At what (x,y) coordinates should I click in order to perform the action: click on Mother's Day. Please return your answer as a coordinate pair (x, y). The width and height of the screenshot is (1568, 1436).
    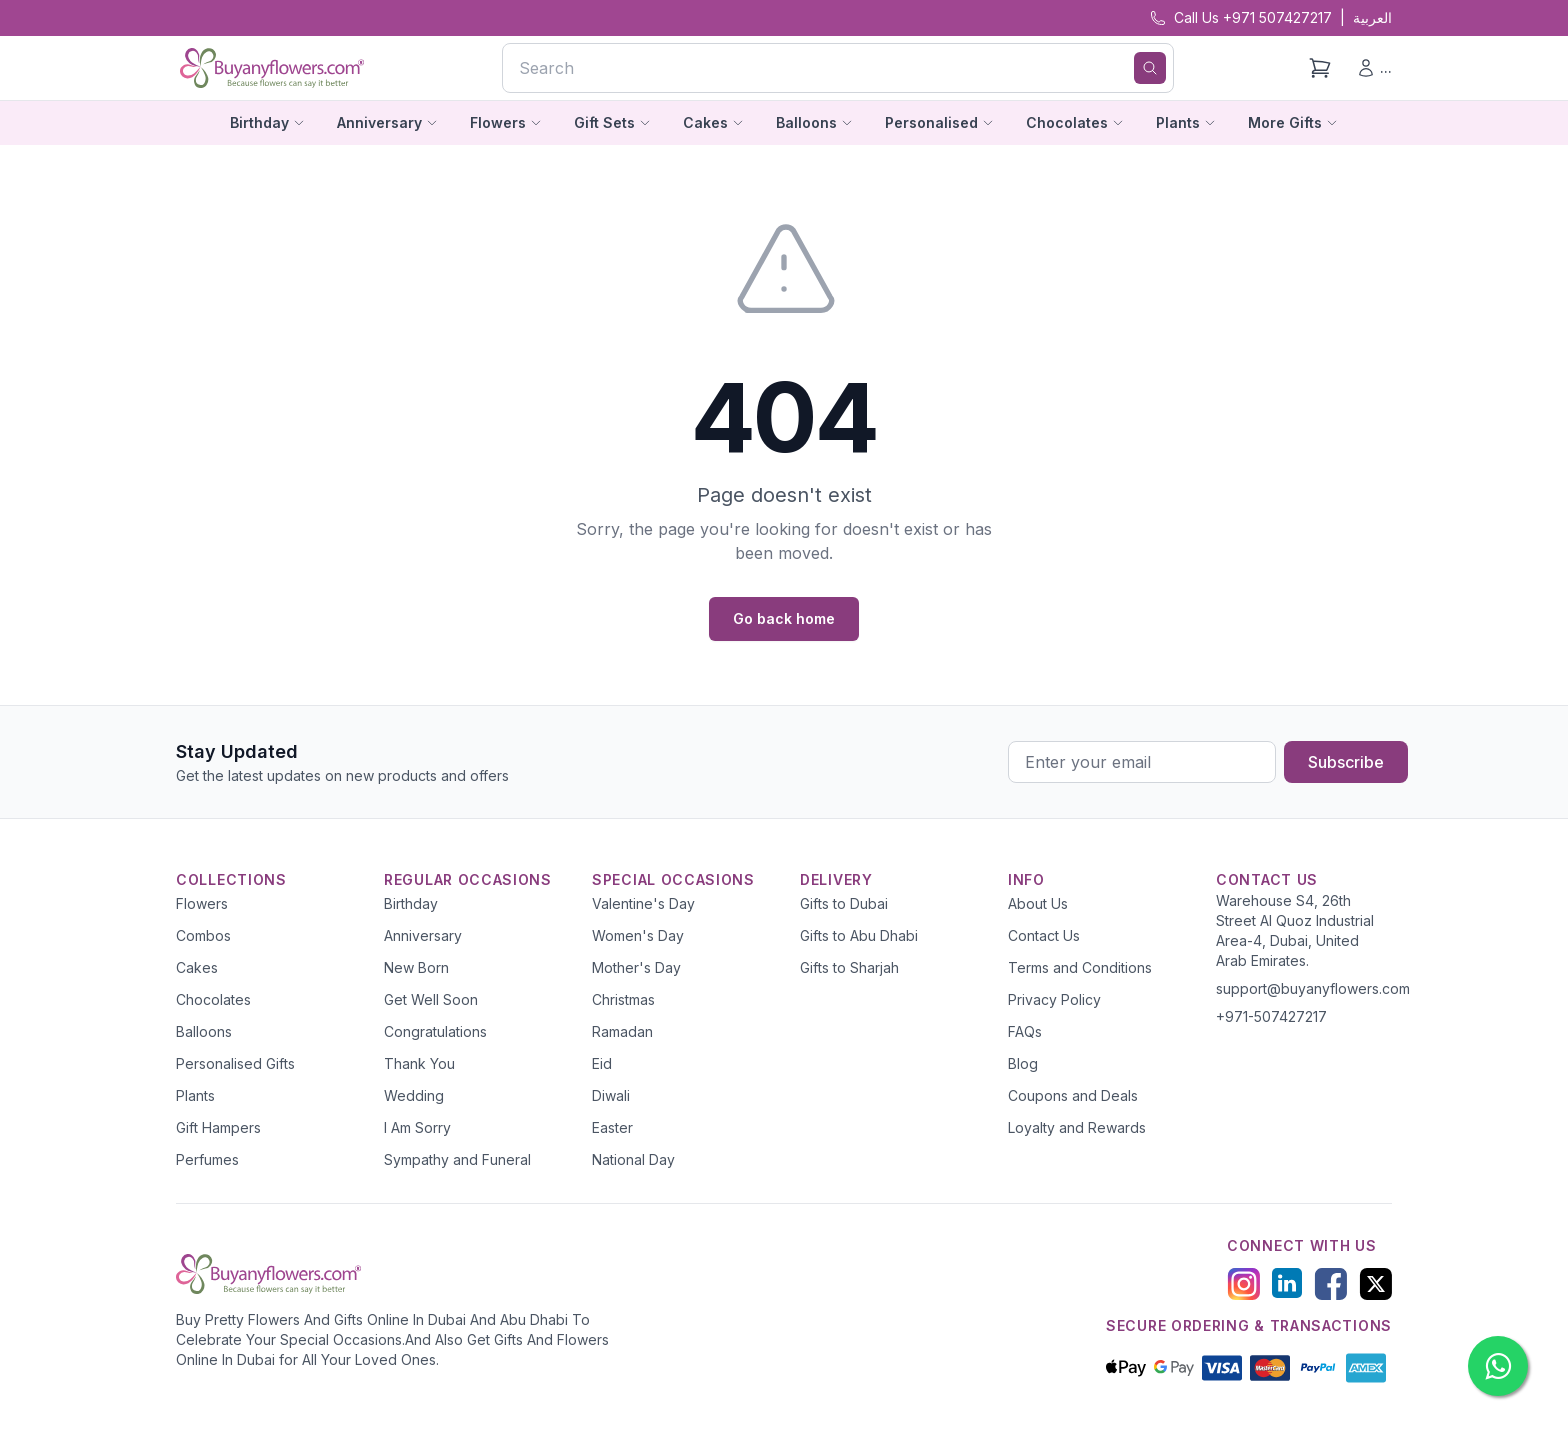
    Looking at the image, I should click on (636, 967).